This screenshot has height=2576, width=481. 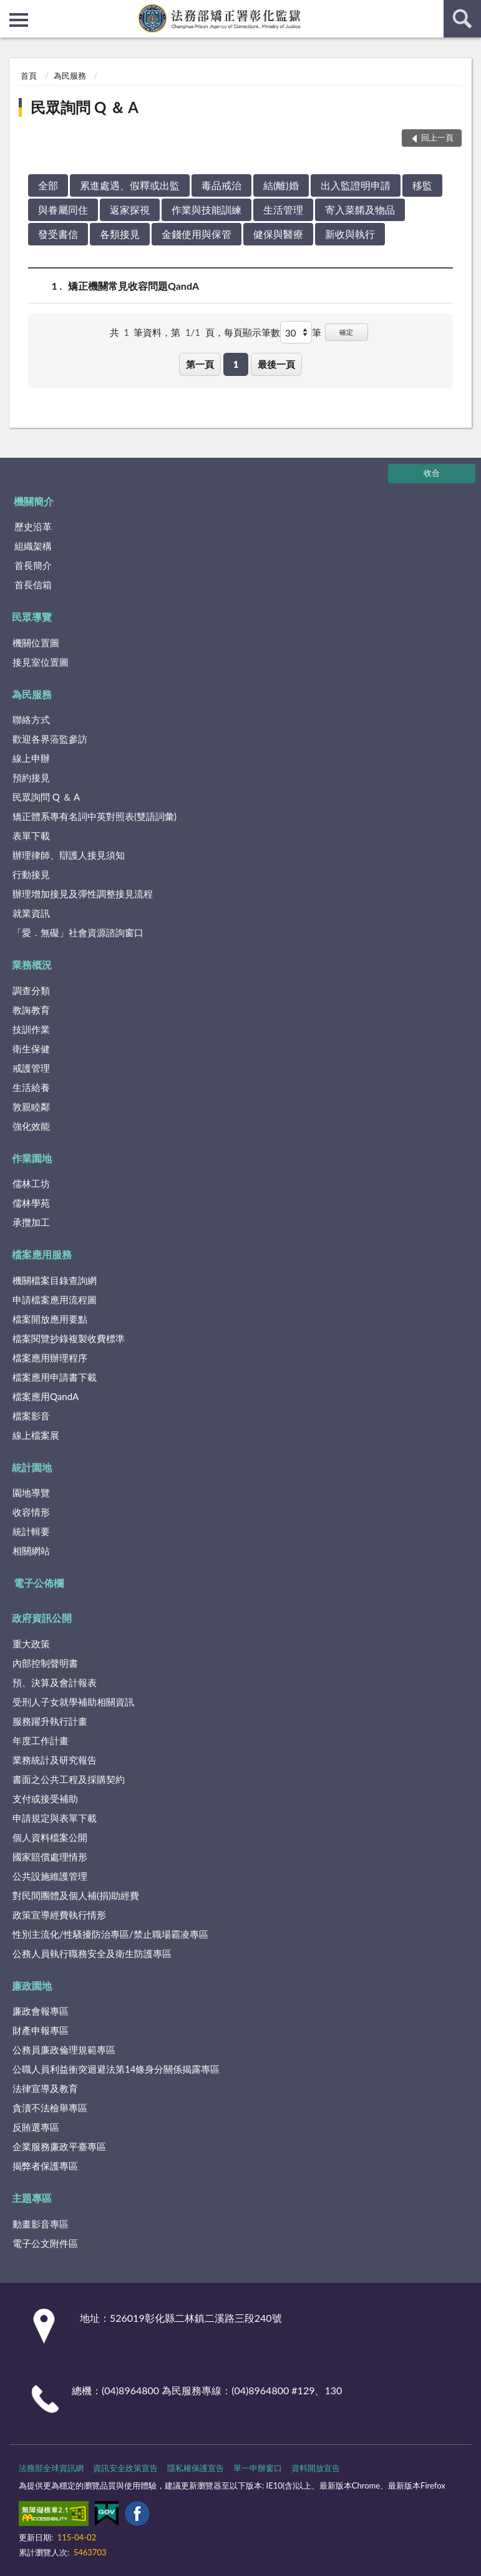 I want to click on 移監, so click(x=422, y=185).